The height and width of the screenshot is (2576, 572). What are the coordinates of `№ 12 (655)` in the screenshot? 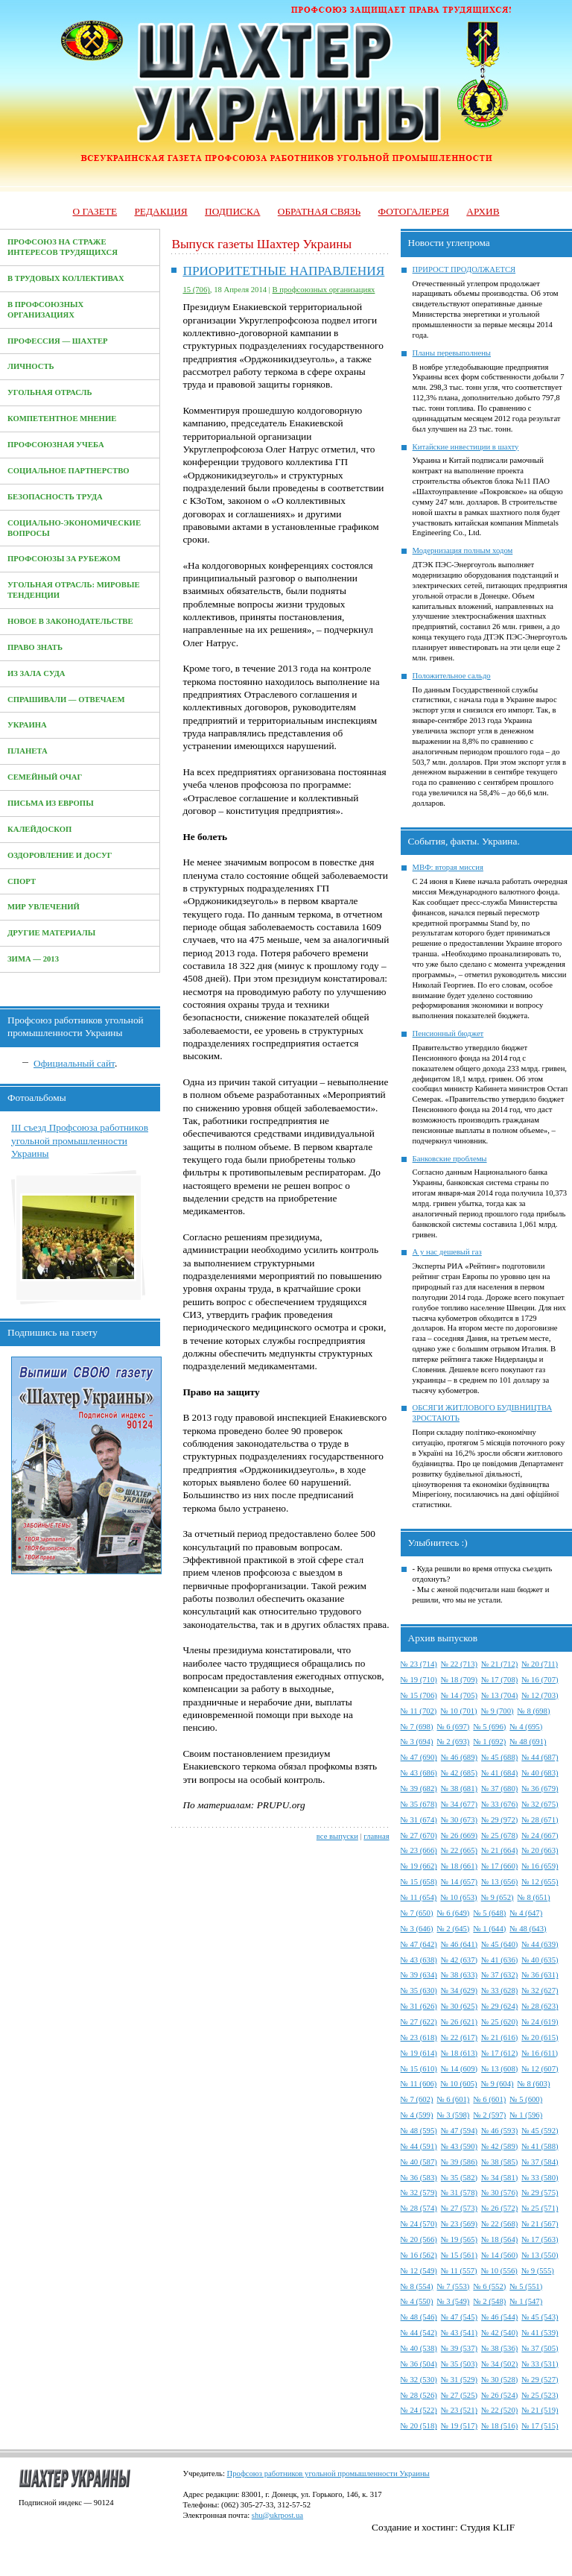 It's located at (539, 1882).